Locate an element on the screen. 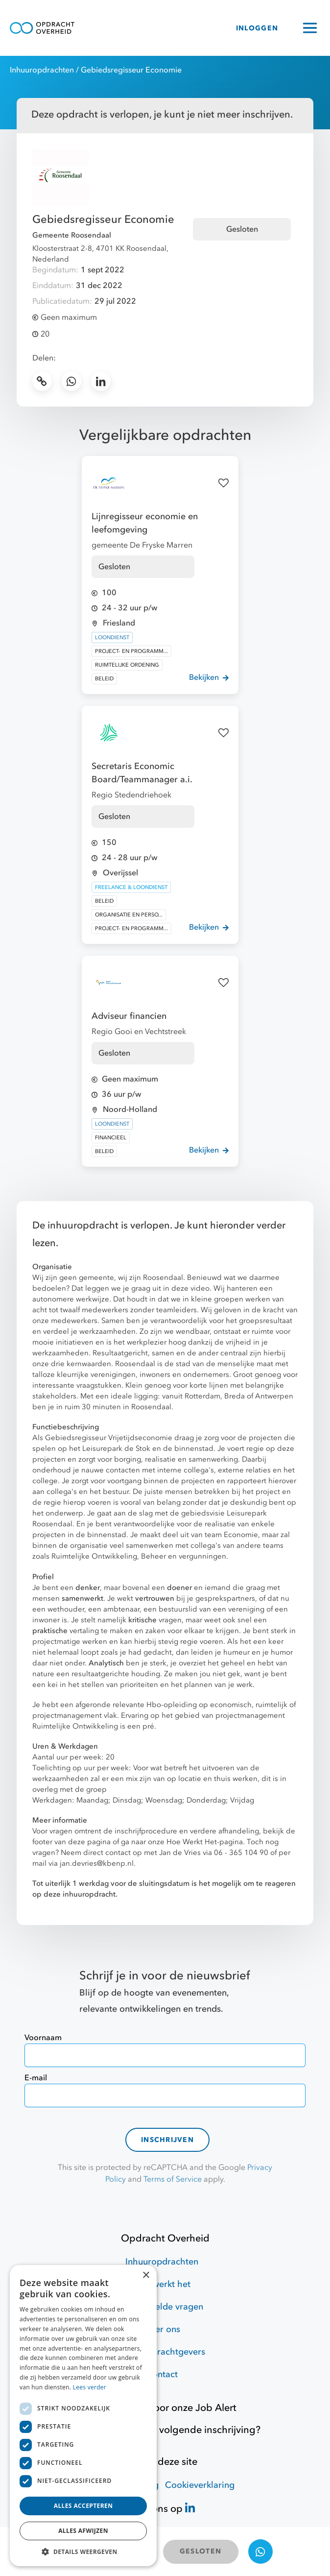  GESLOTEN is located at coordinates (200, 2551).